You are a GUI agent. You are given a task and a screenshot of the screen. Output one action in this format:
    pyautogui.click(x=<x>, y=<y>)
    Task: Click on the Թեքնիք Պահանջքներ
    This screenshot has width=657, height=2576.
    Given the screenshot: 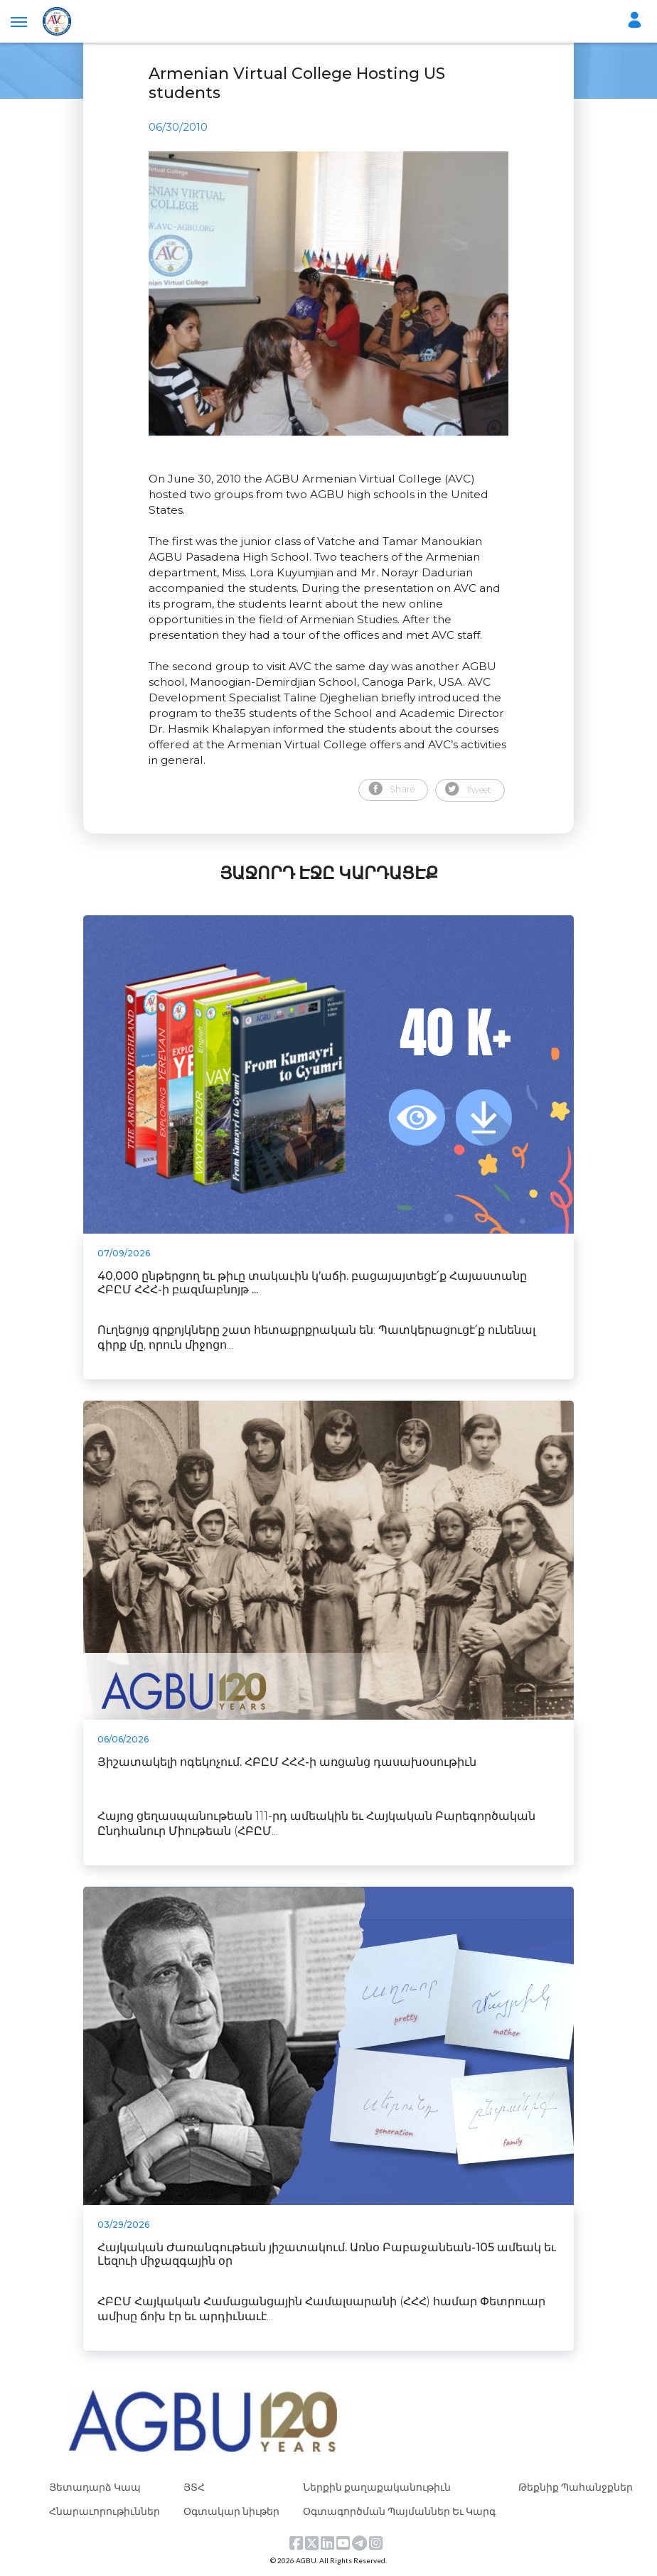 What is the action you would take?
    pyautogui.click(x=575, y=2487)
    